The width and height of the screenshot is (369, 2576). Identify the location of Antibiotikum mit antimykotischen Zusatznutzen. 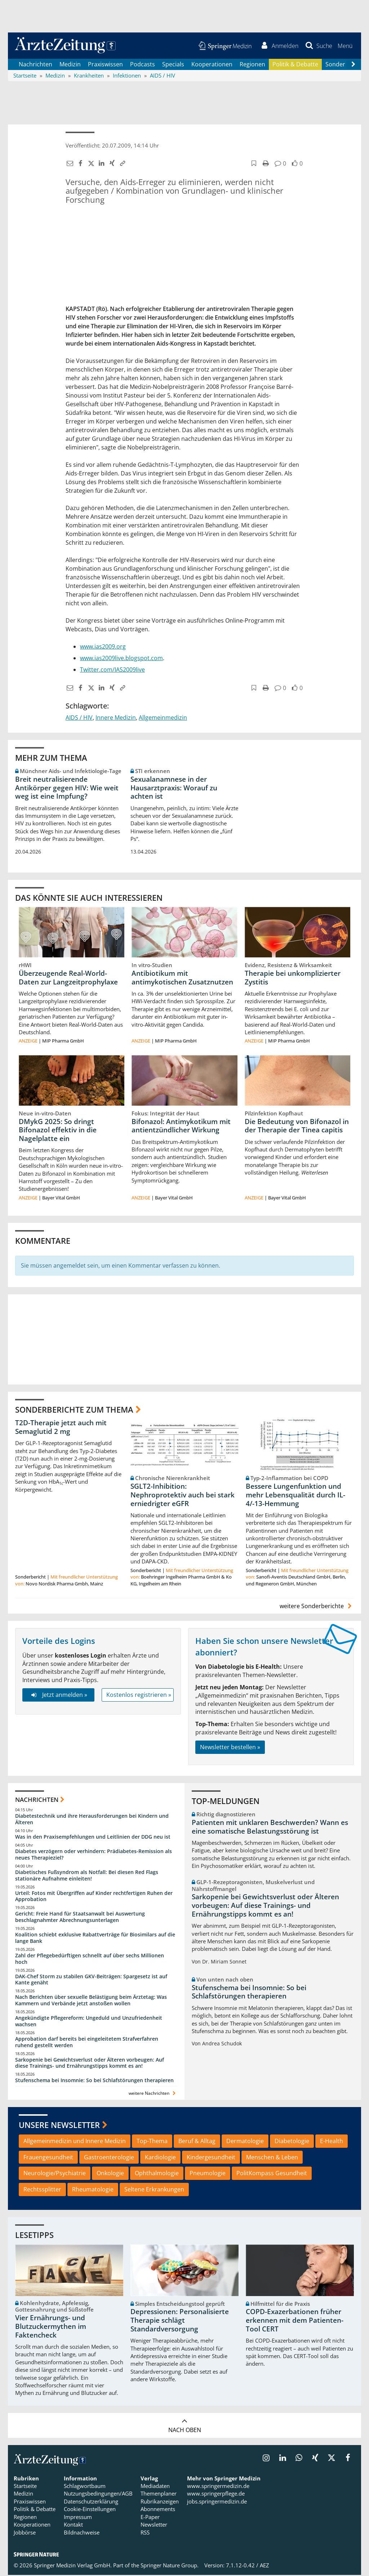
(182, 978).